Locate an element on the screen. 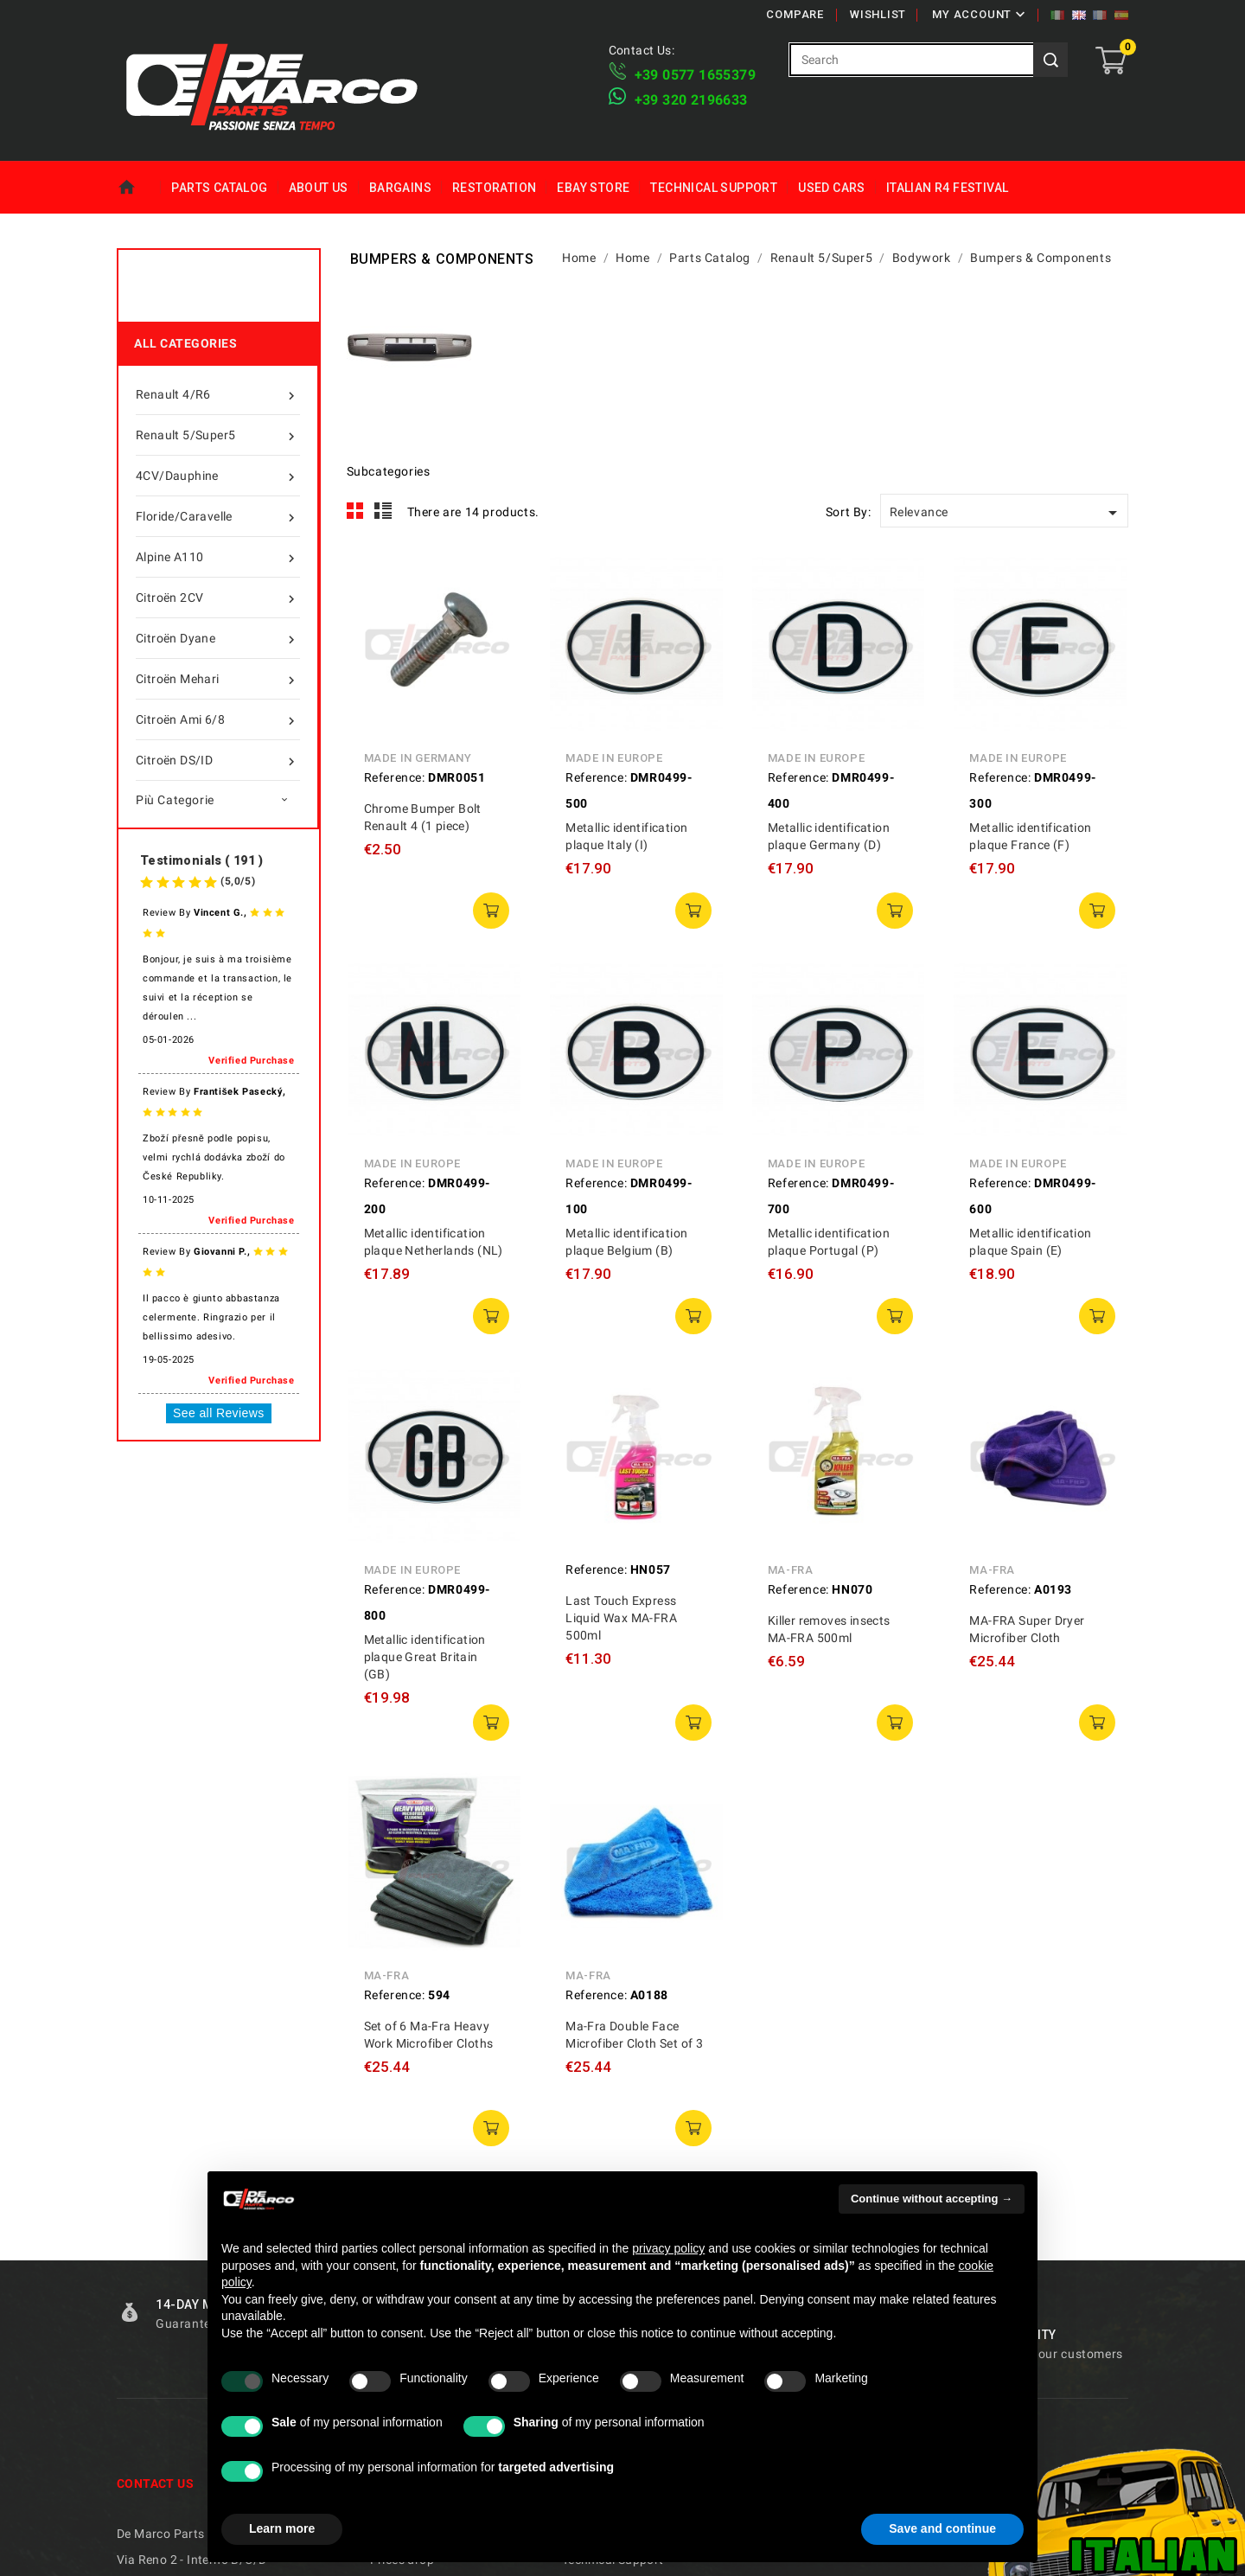  Testimonials ( 191 ) is located at coordinates (201, 860).